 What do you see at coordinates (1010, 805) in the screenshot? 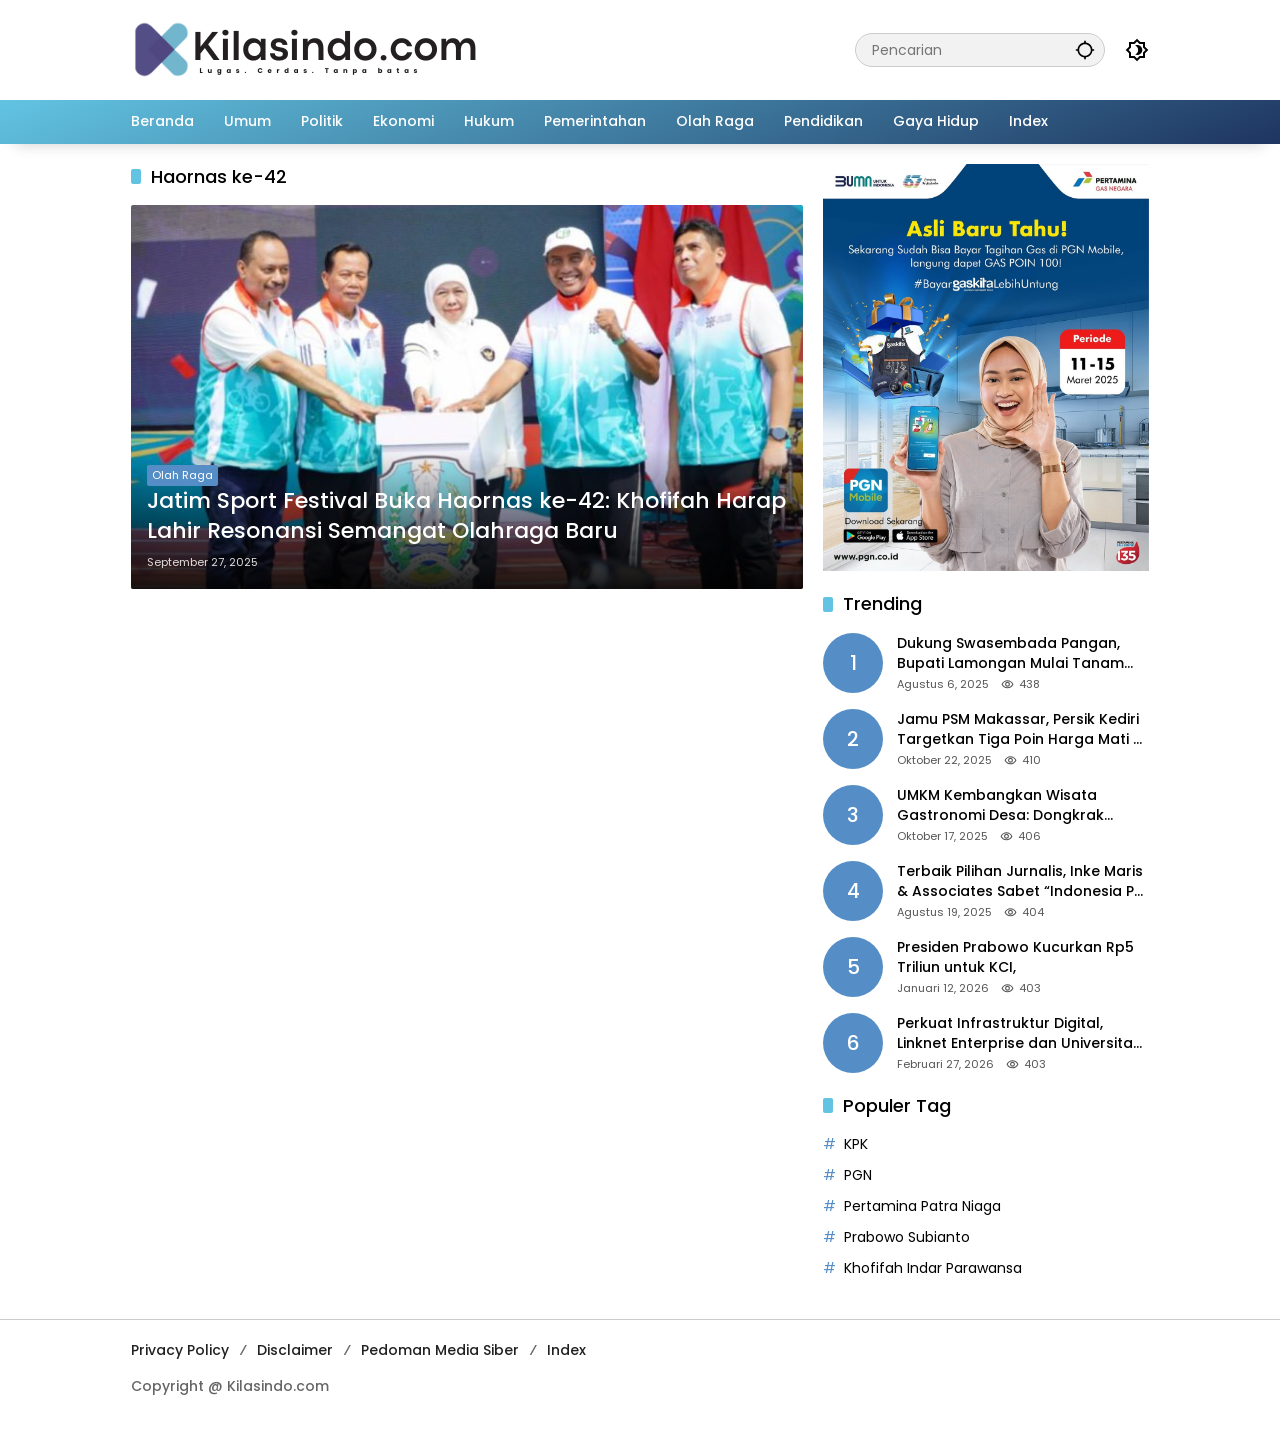
I see `UMKM Kembangkan Wisata Gastronomi Desa: Dongkrak Ekonomi Daerah, Perluas Pasar` at bounding box center [1010, 805].